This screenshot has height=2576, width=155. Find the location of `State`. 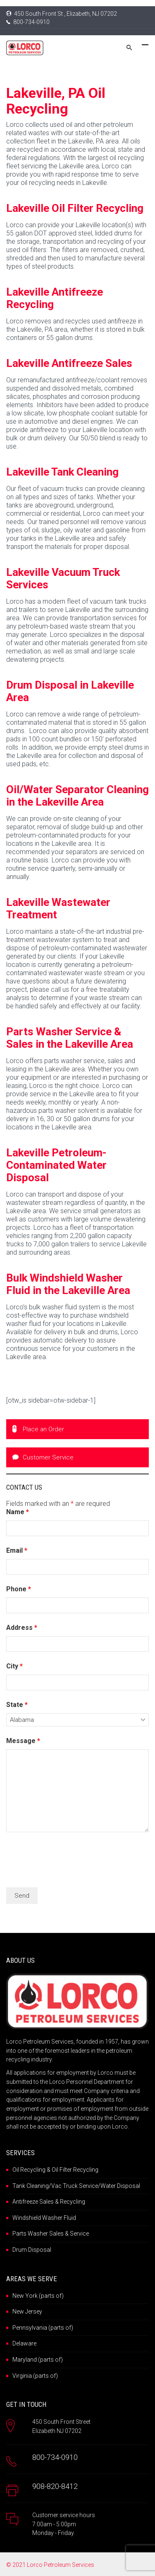

State is located at coordinates (17, 1705).